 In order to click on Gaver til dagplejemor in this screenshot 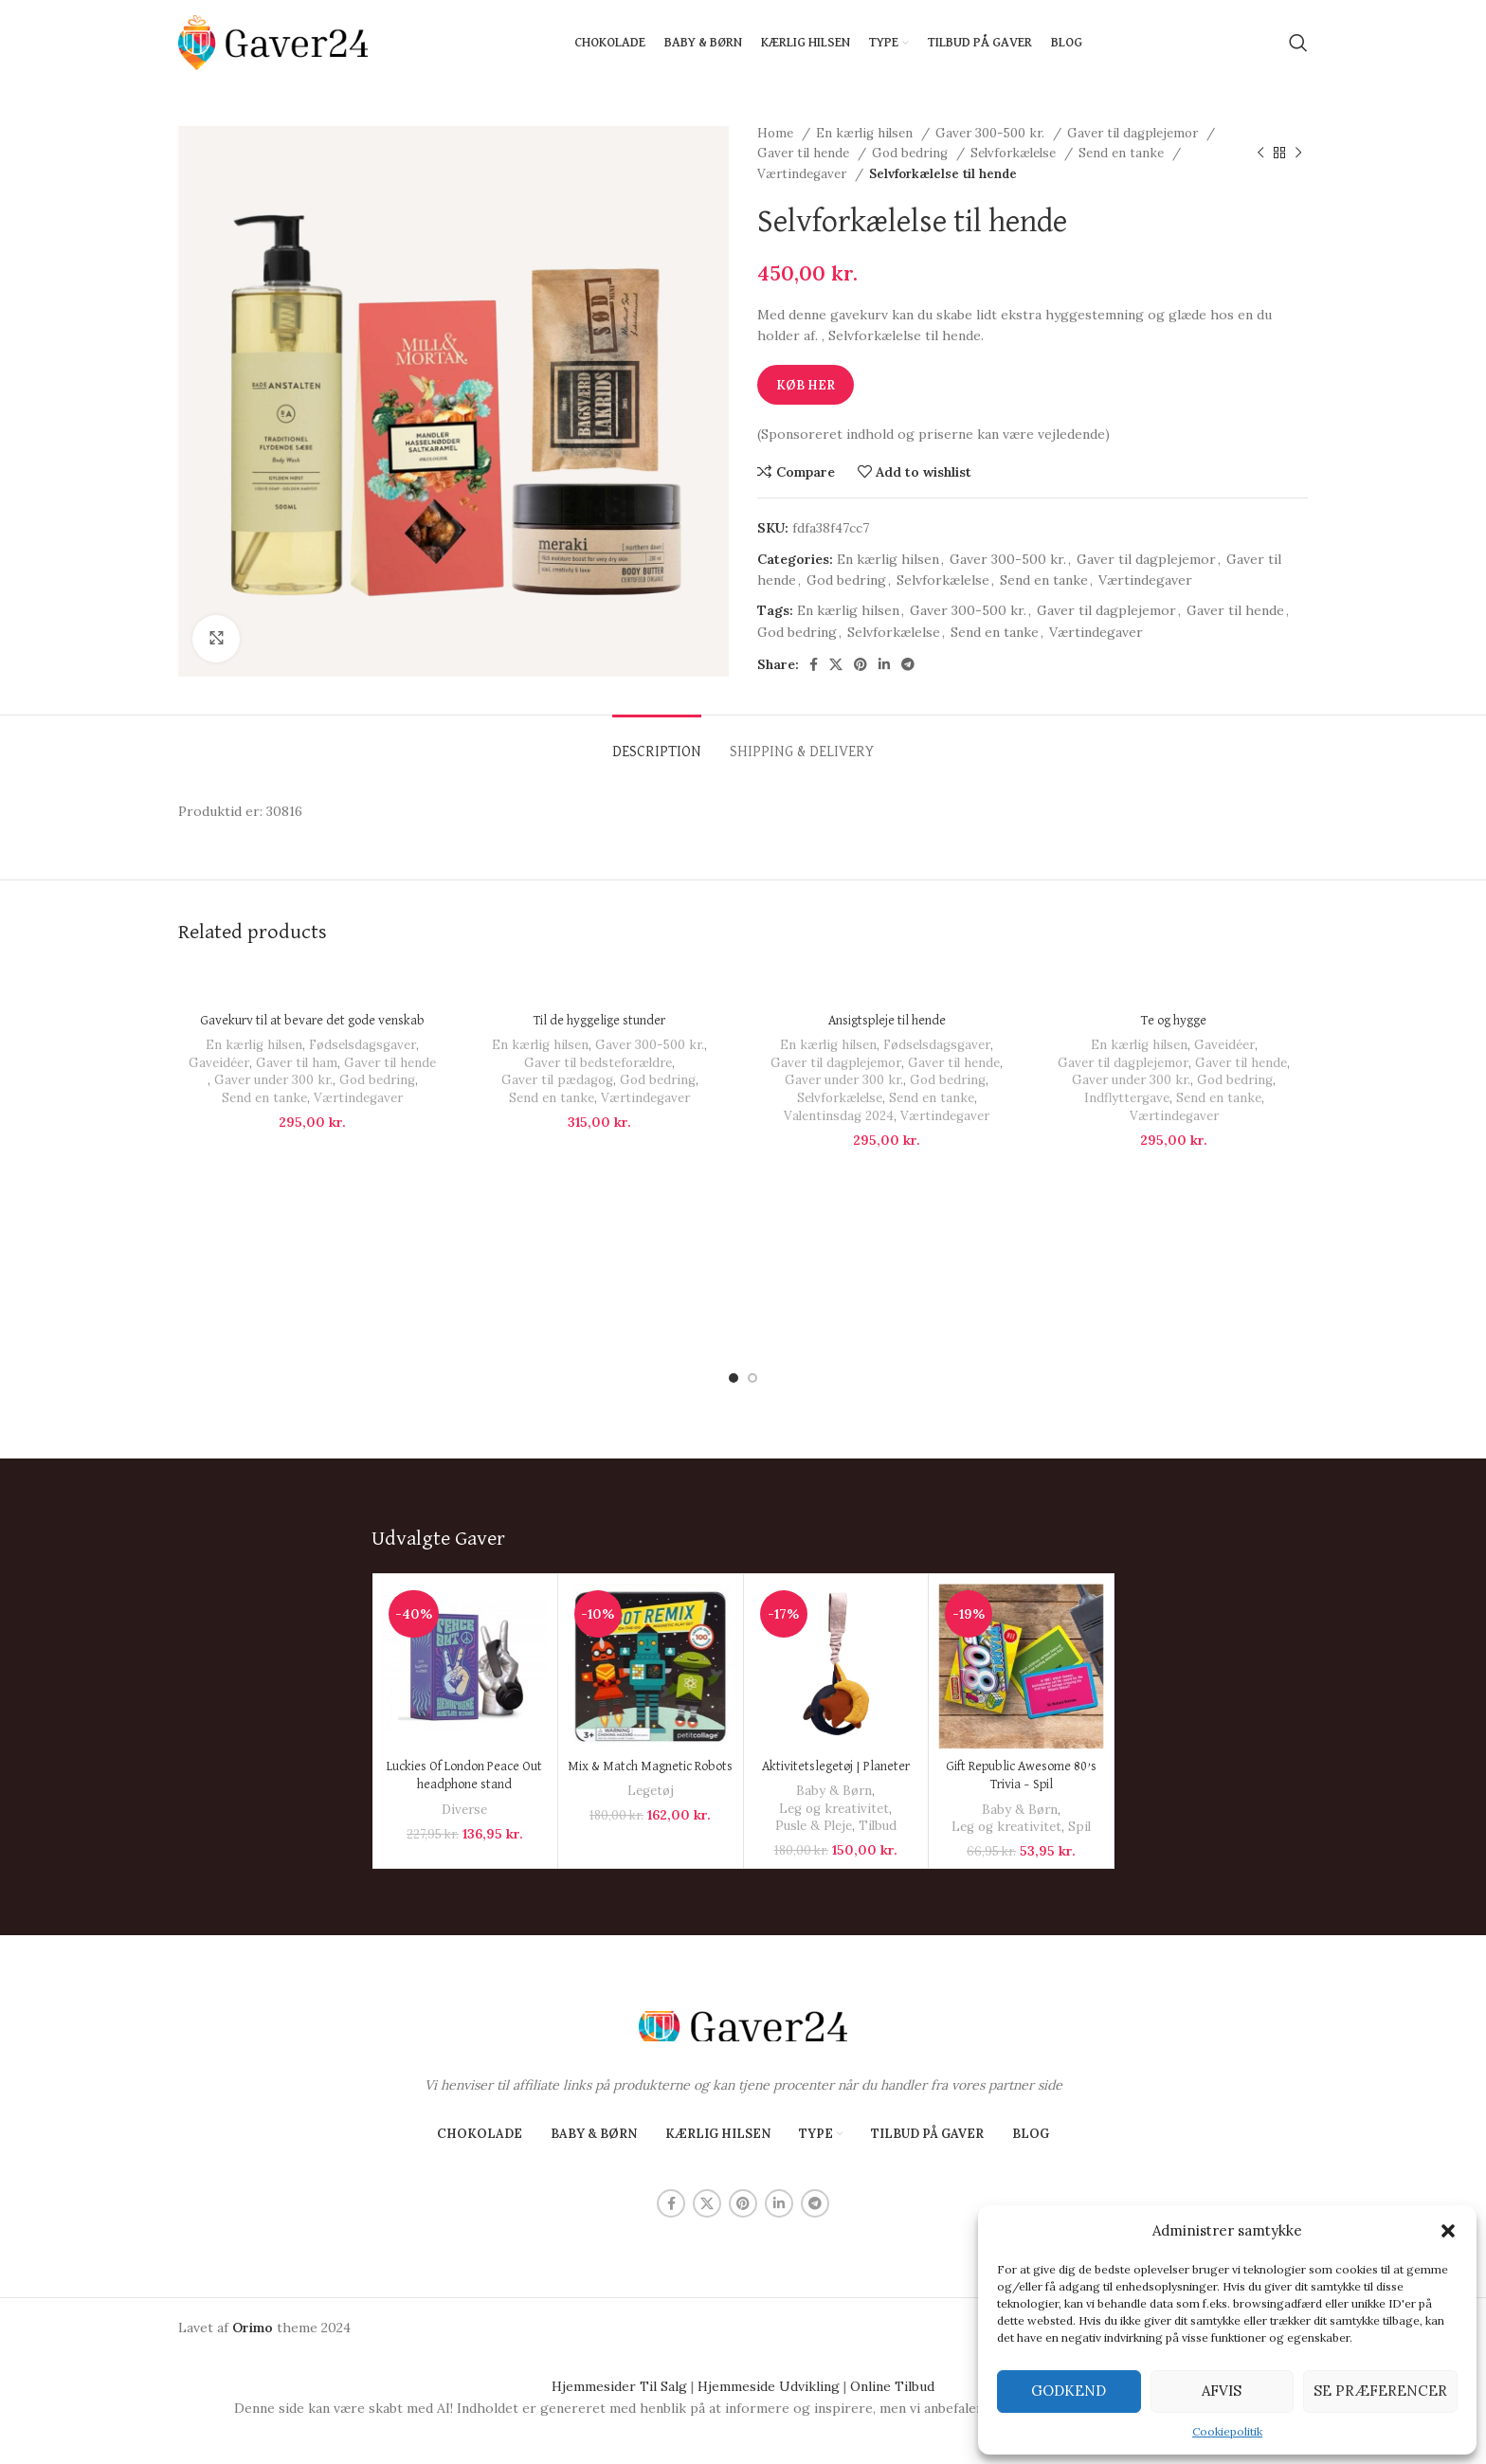, I will do `click(1134, 133)`.